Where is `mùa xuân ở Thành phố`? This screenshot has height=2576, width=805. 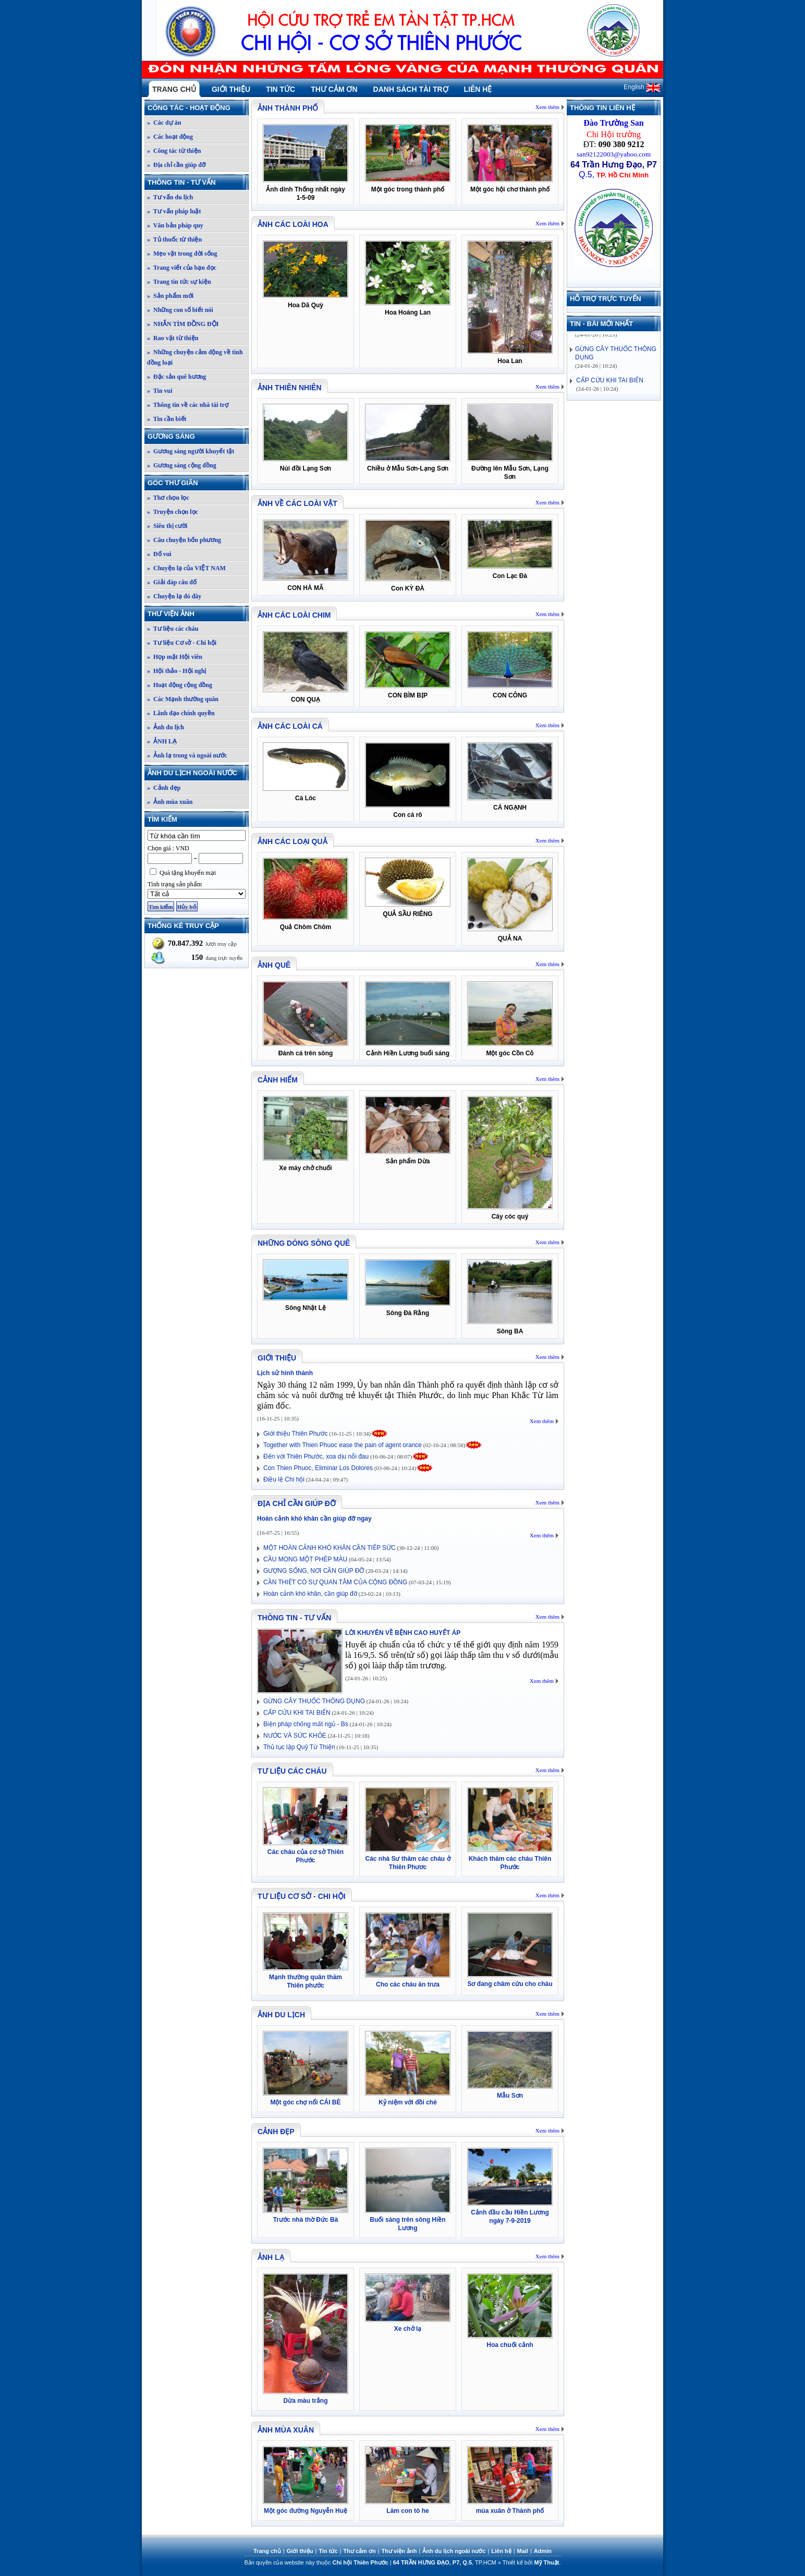 mùa xuân ở Thành phố is located at coordinates (510, 2510).